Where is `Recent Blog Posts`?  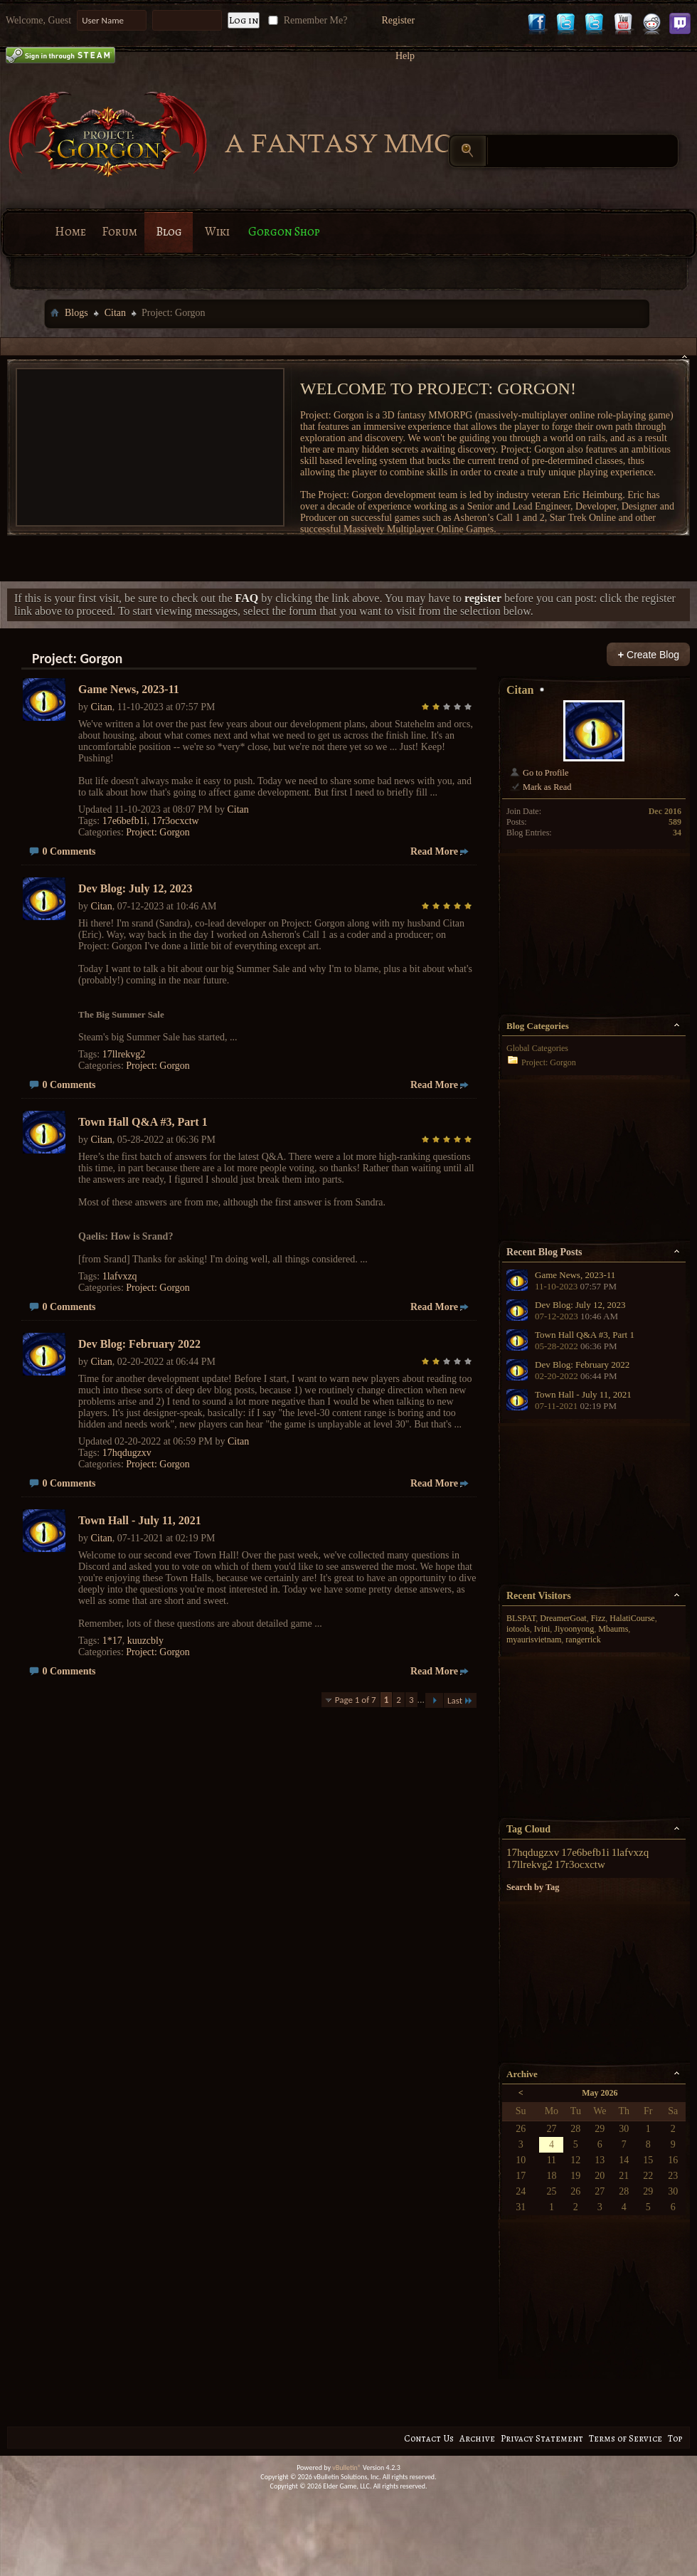 Recent Blog Posts is located at coordinates (544, 1252).